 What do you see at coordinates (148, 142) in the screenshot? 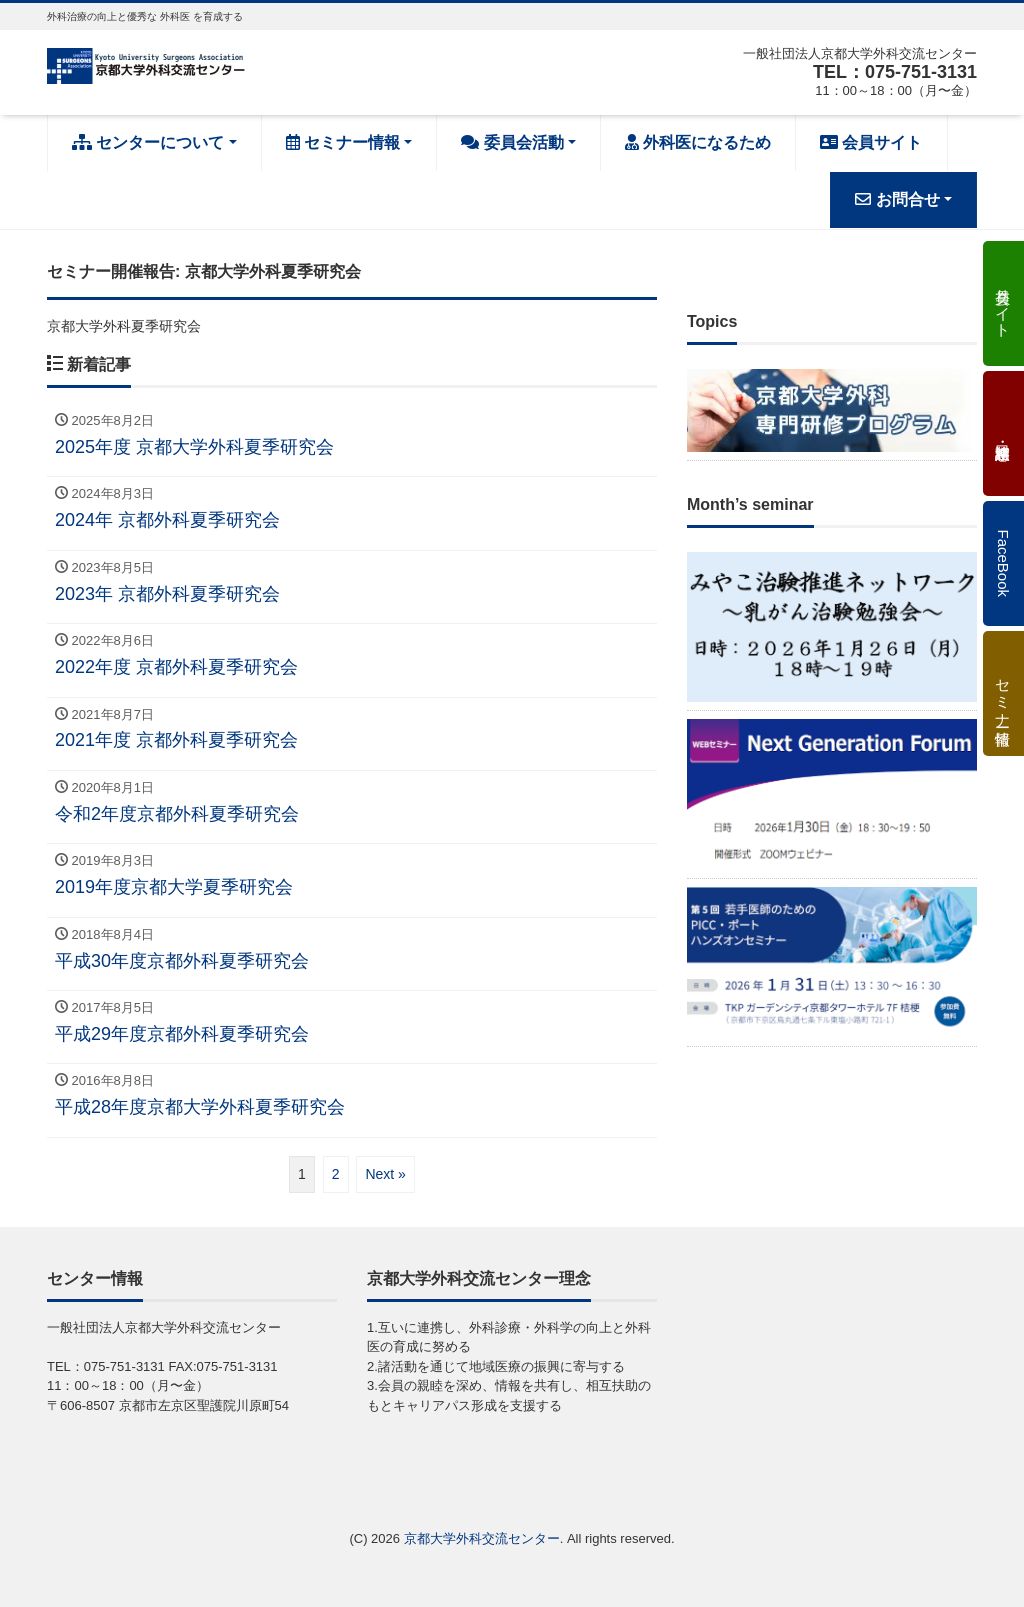
I see `センターについて` at bounding box center [148, 142].